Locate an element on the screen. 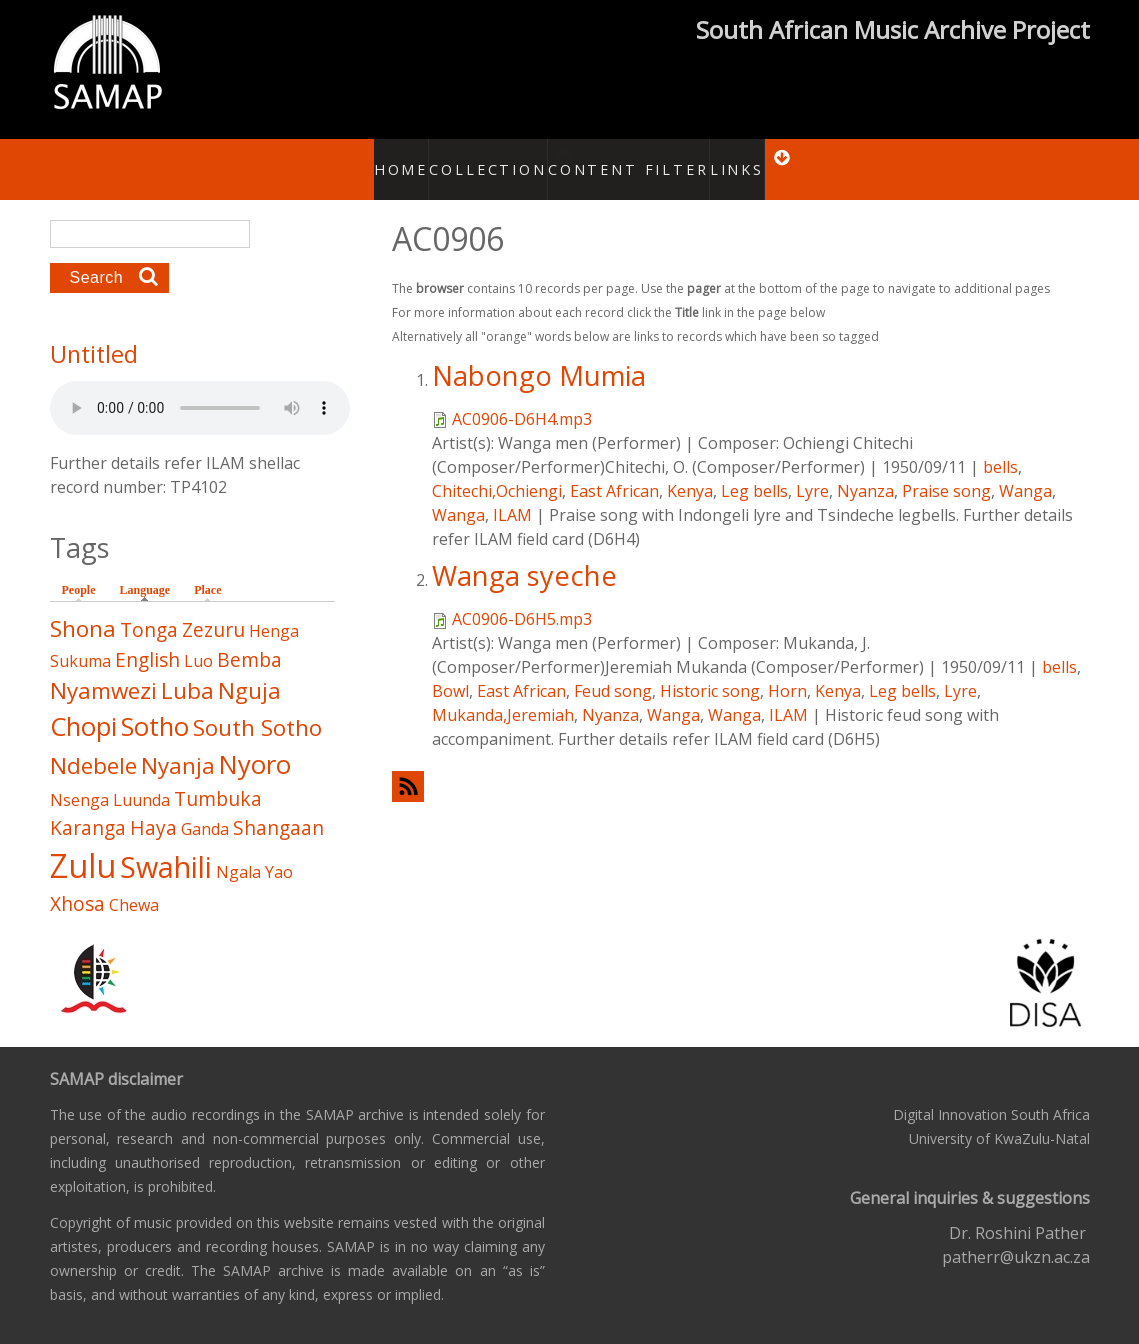 This screenshot has height=1344, width=1139. Mukanda,Jeremiah is located at coordinates (503, 693).